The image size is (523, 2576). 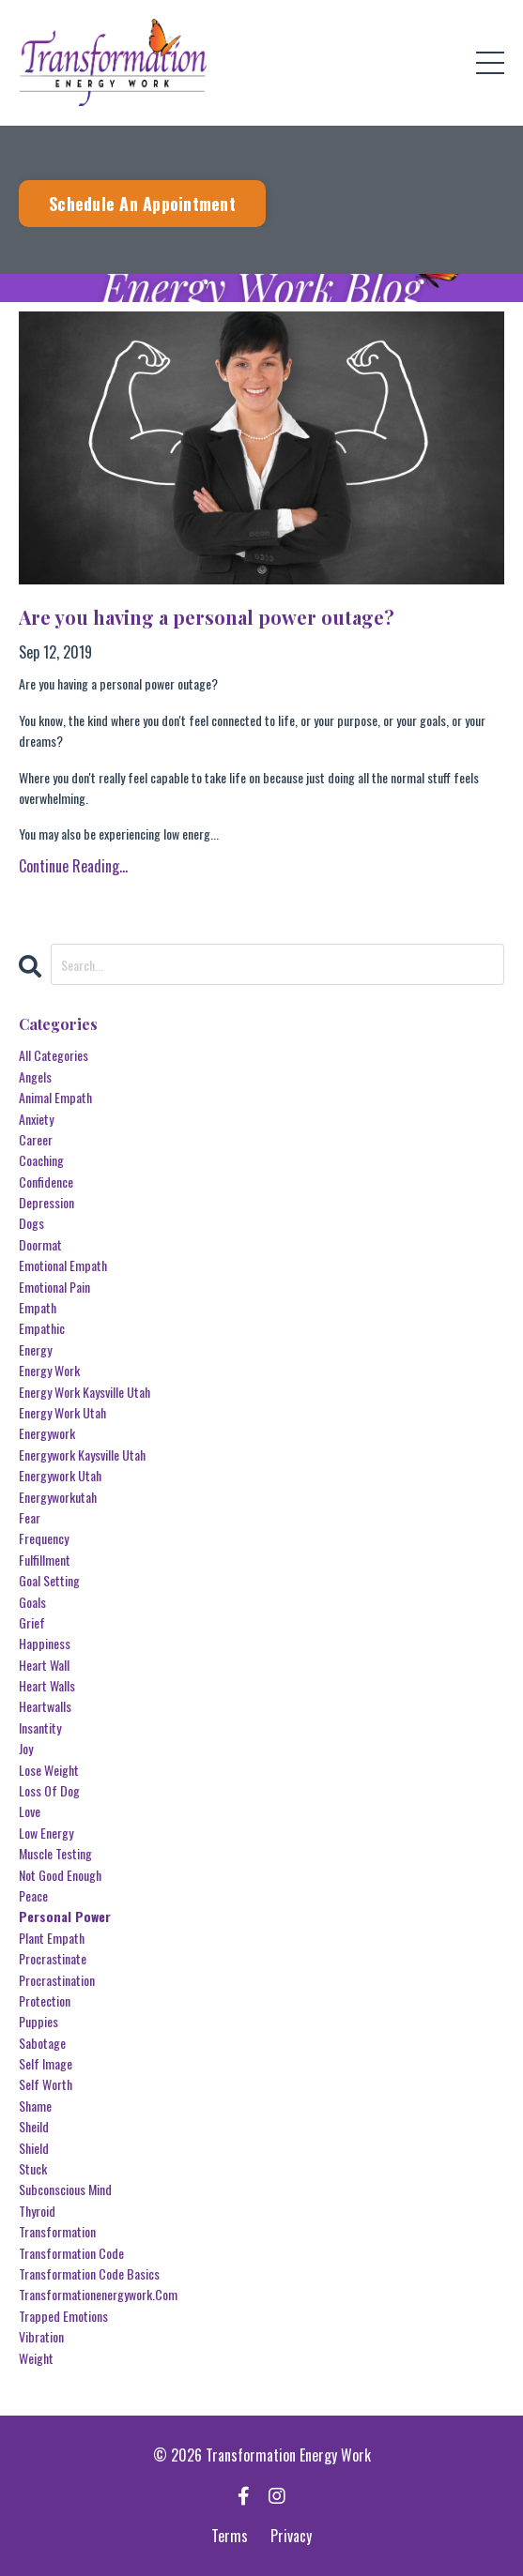 I want to click on dogs, so click(x=31, y=1223).